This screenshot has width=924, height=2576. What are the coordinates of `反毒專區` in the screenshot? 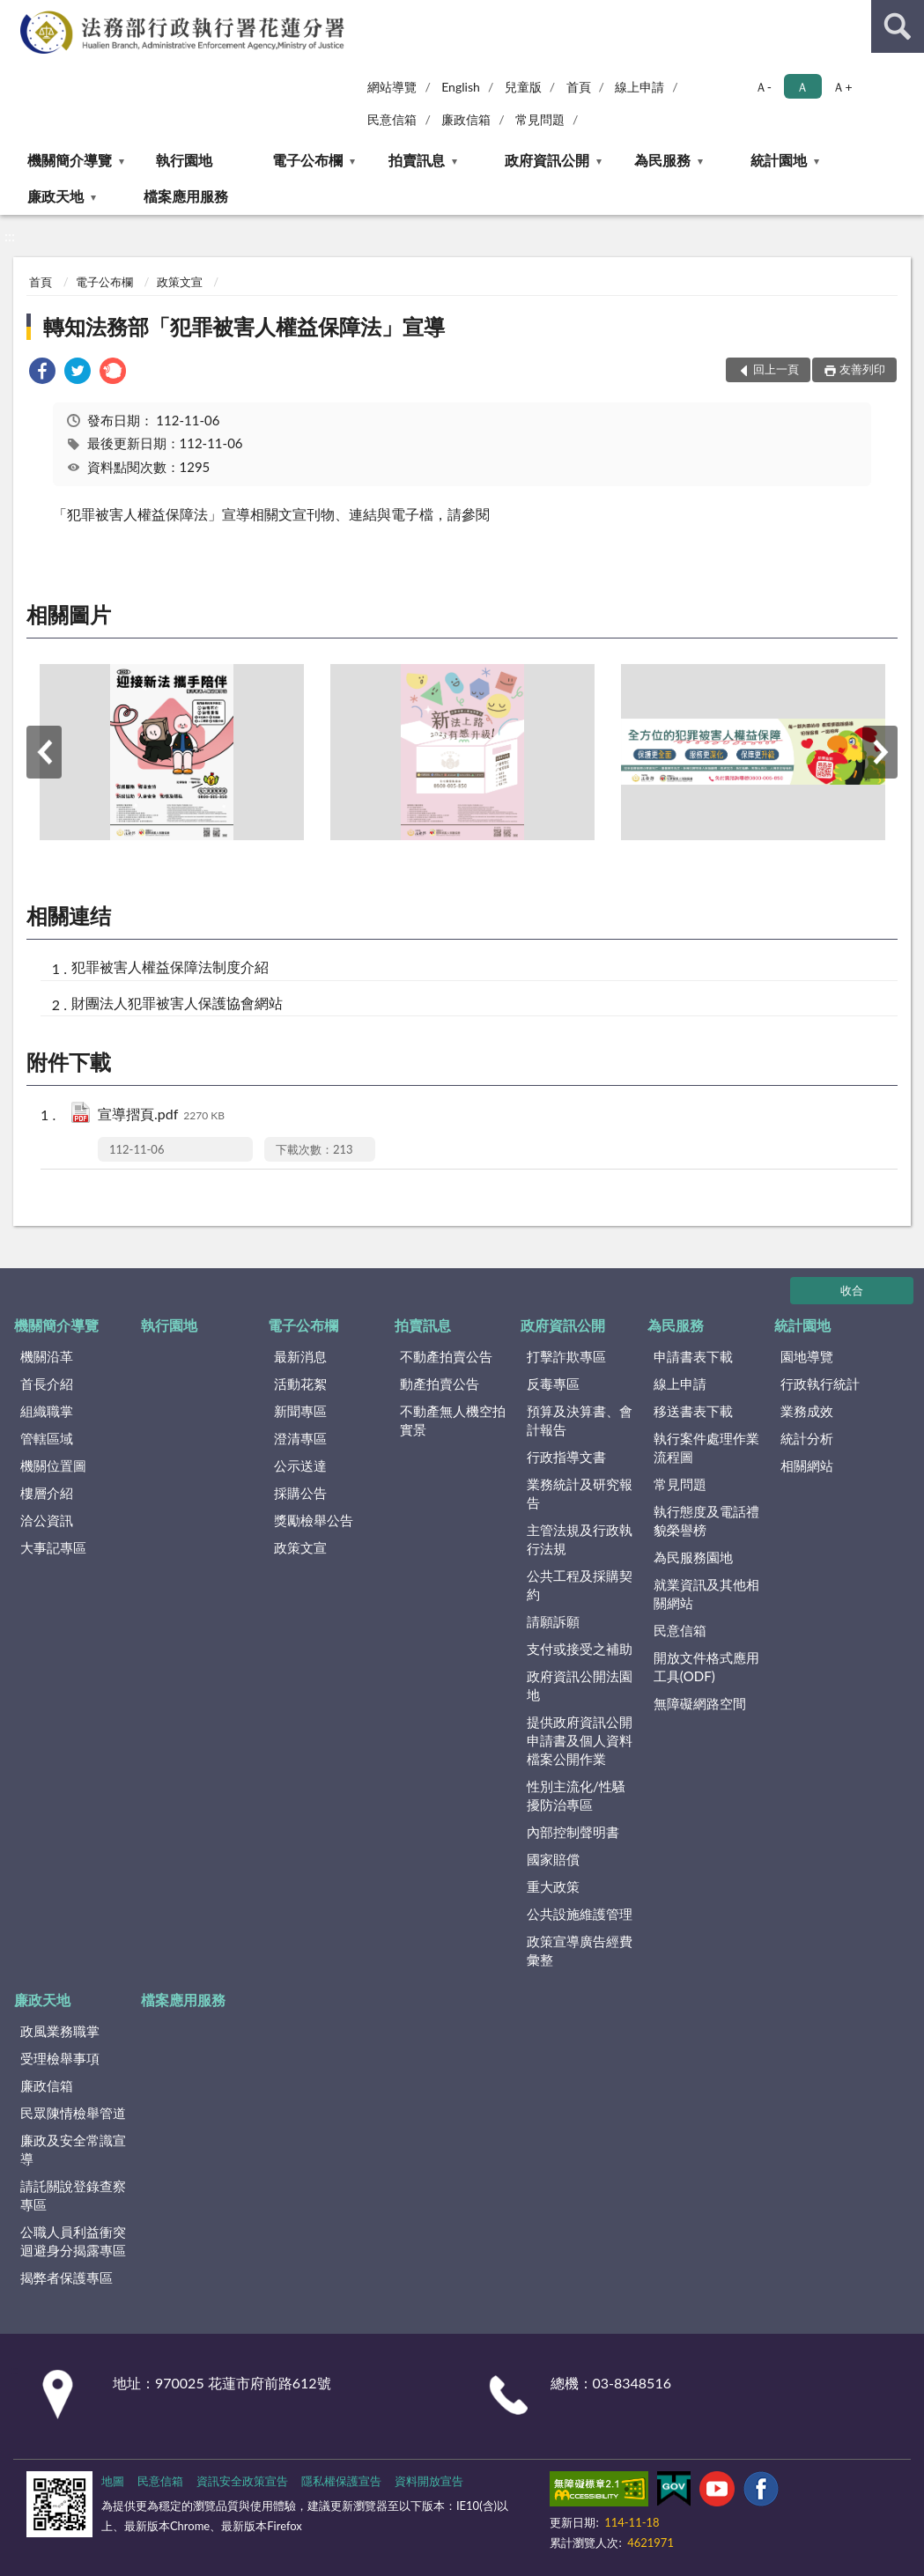 It's located at (553, 1383).